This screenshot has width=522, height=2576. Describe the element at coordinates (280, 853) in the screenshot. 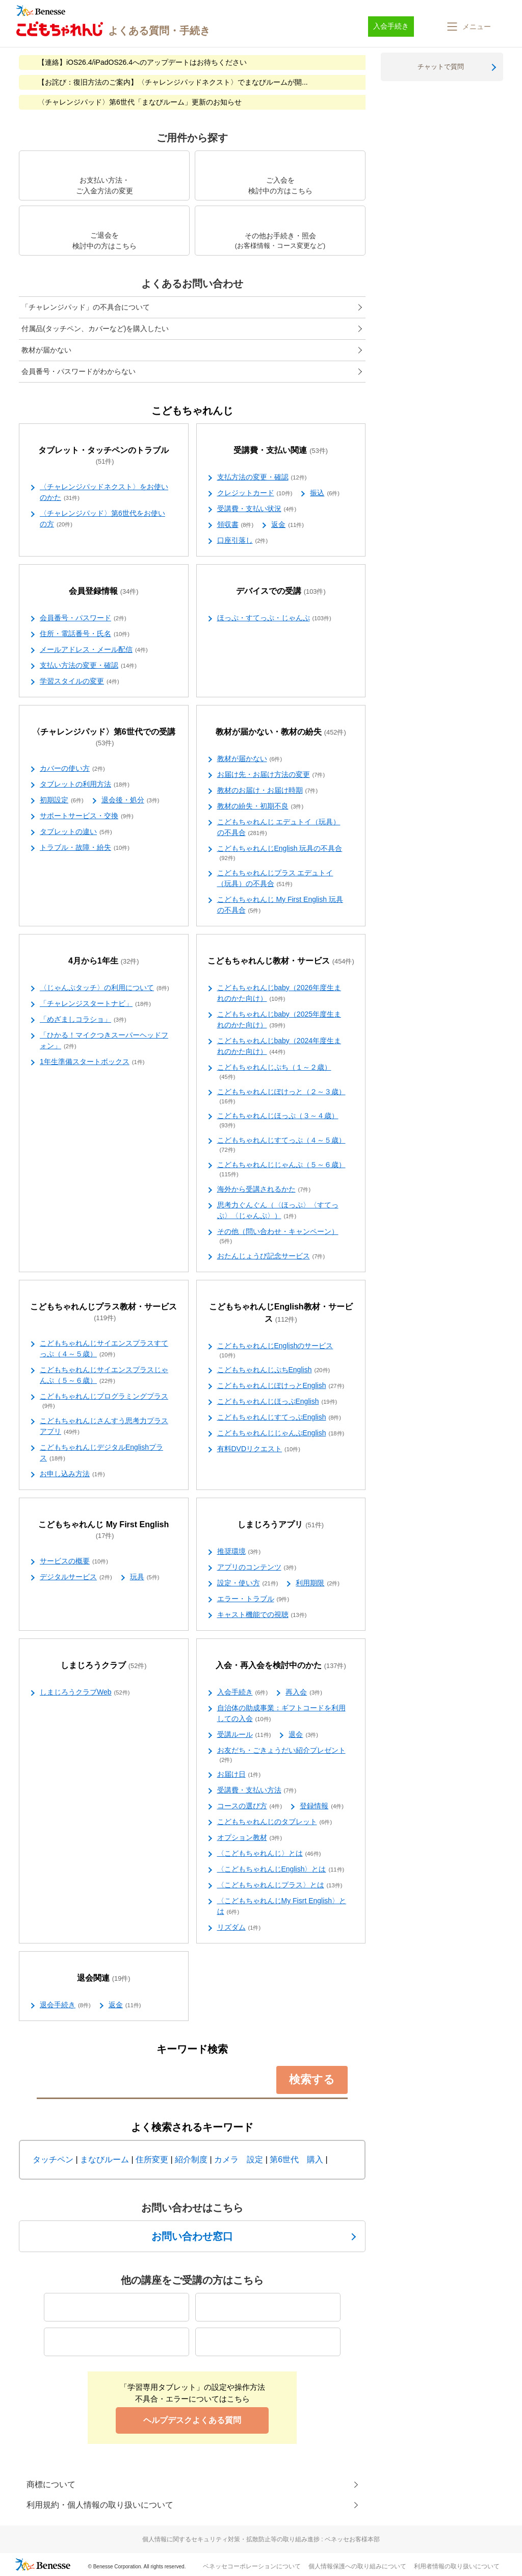

I see `こどもちゃれんじEnglish 玩具の不具合` at that location.